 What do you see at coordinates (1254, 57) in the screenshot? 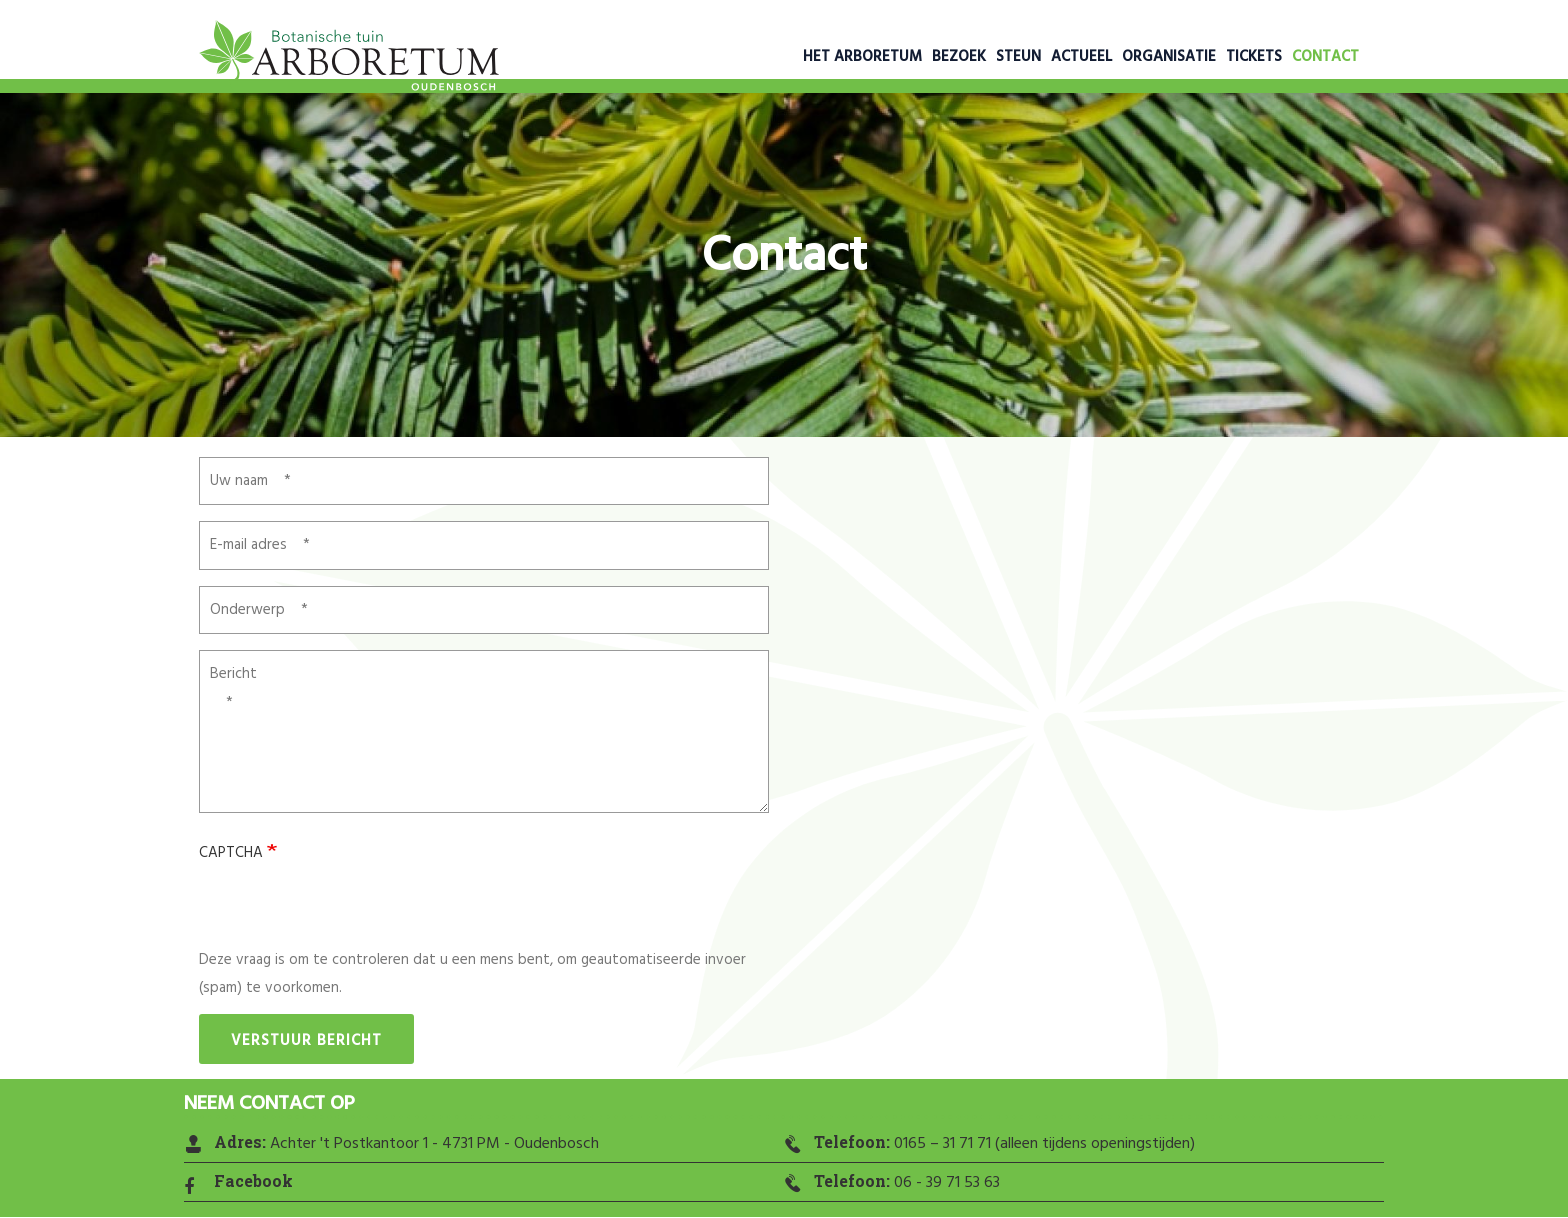
I see `Tickets` at bounding box center [1254, 57].